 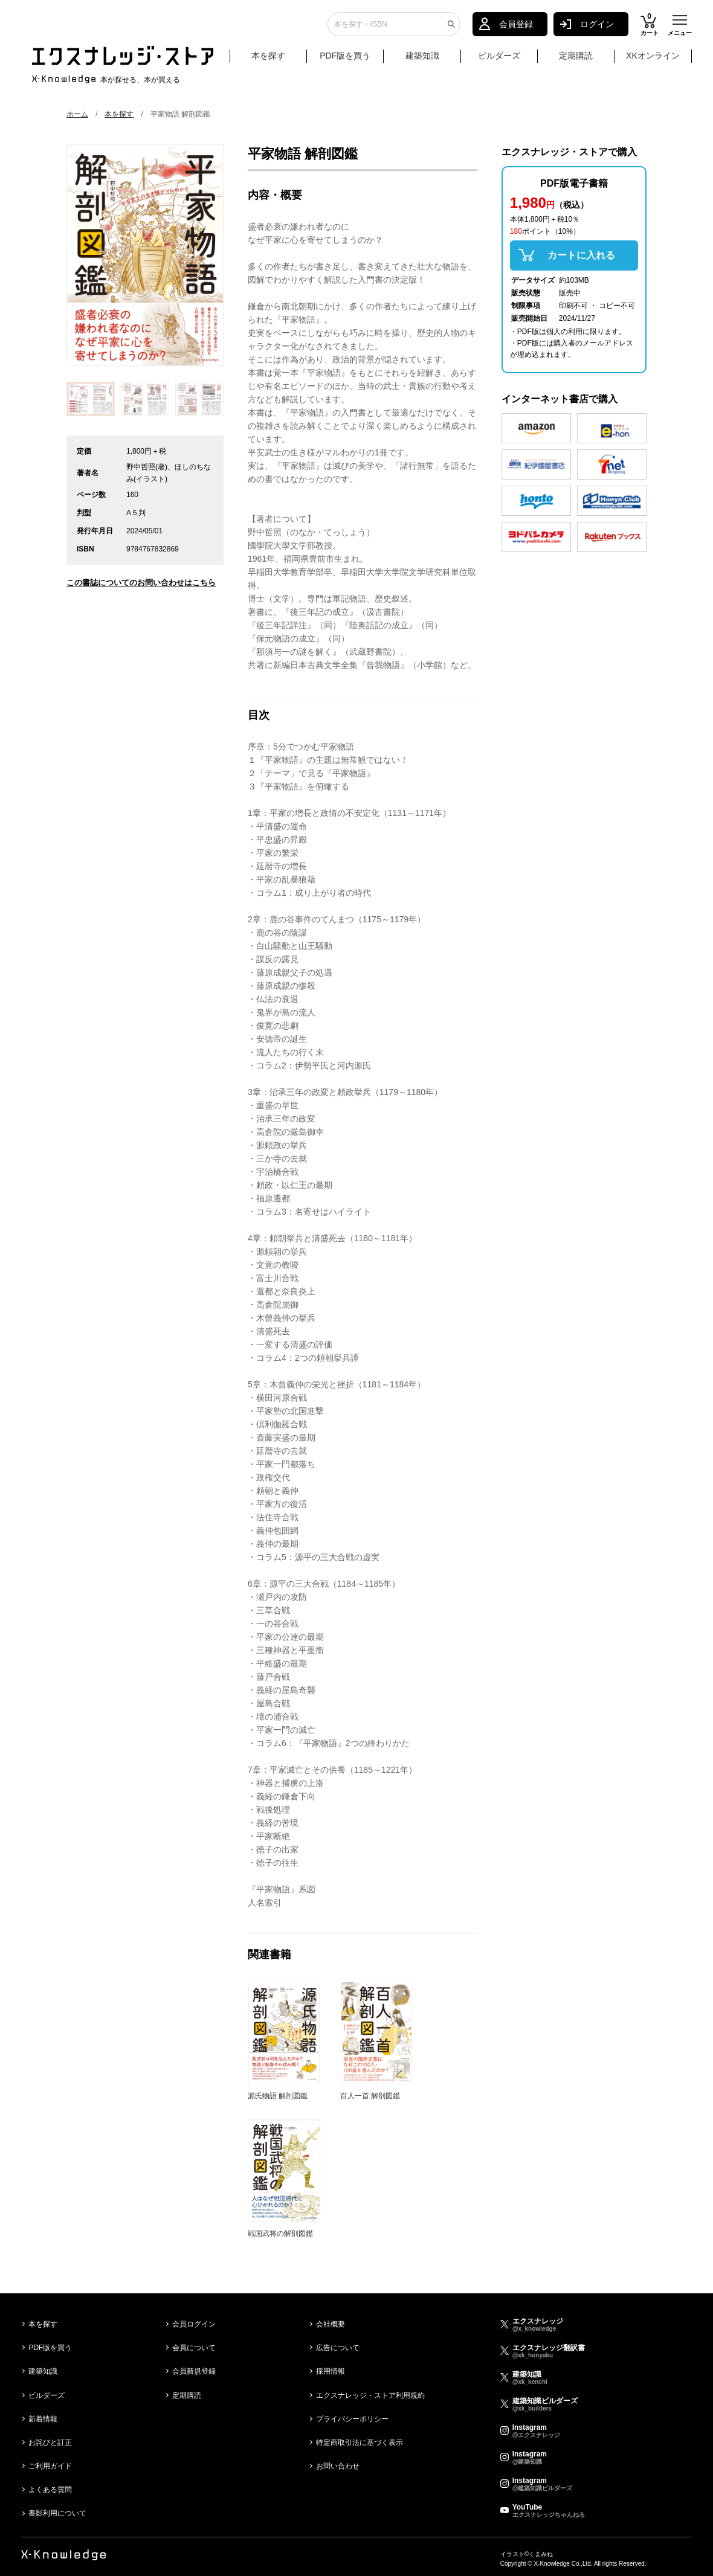 I want to click on カートに入れる, so click(x=581, y=255).